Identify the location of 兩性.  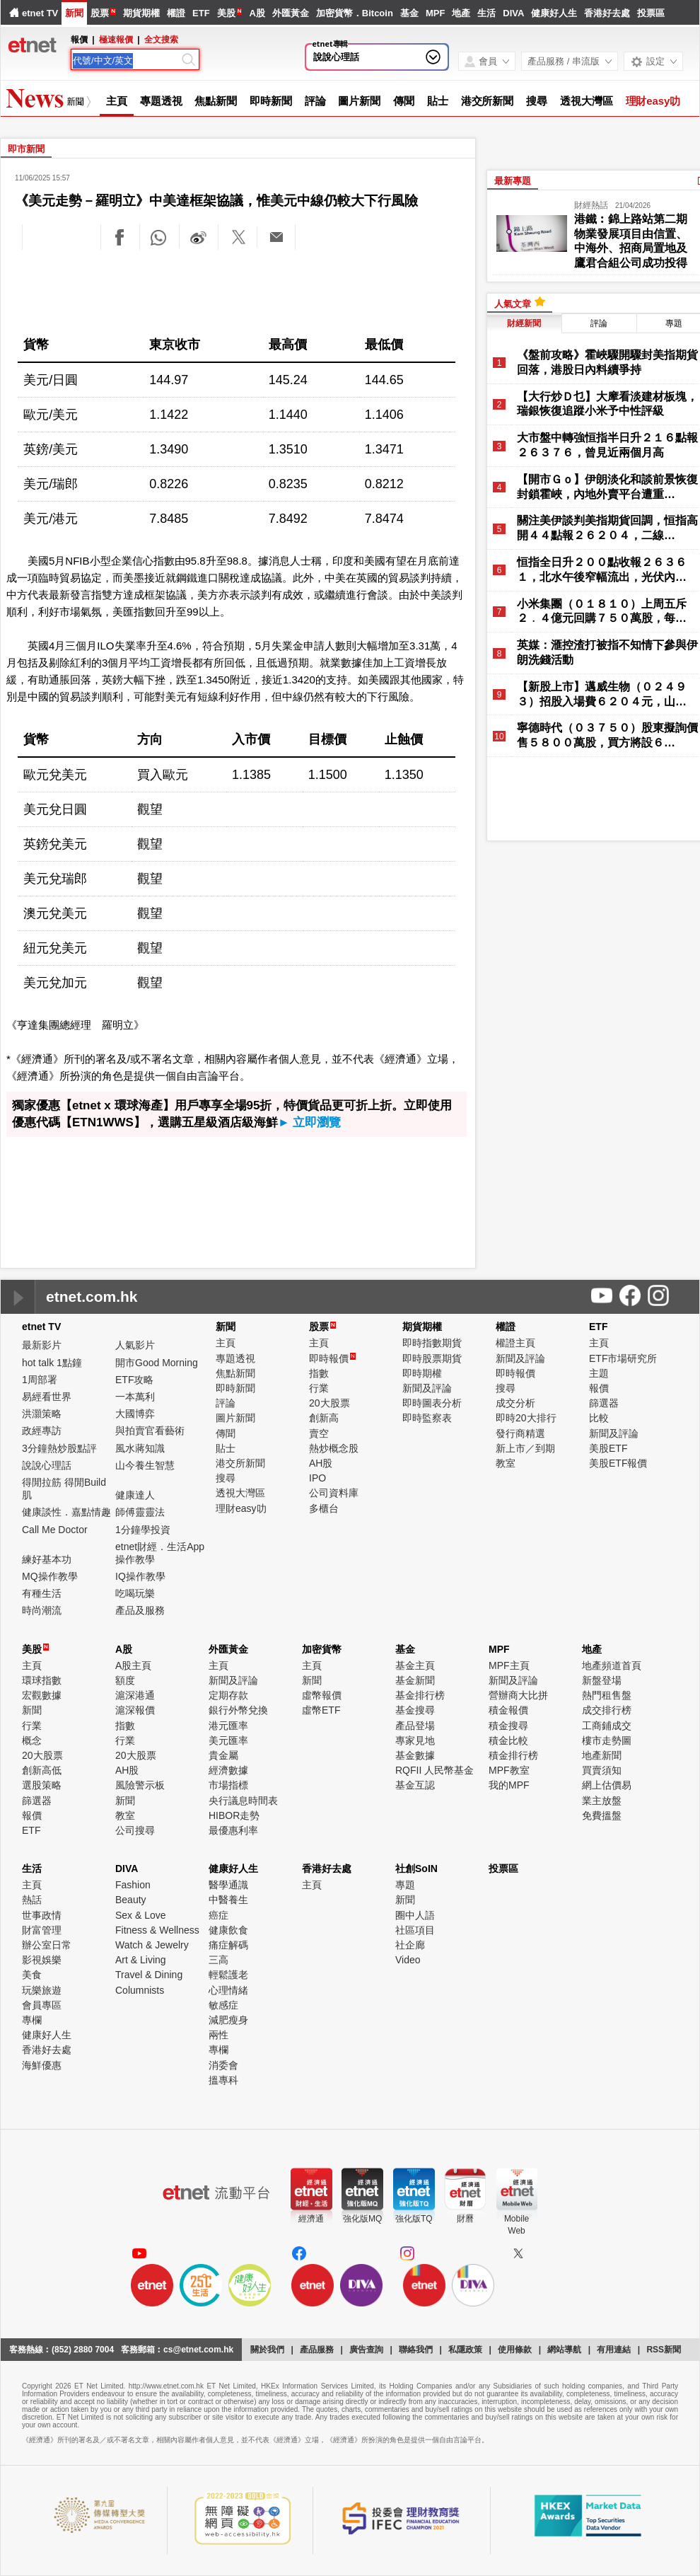
(218, 2034).